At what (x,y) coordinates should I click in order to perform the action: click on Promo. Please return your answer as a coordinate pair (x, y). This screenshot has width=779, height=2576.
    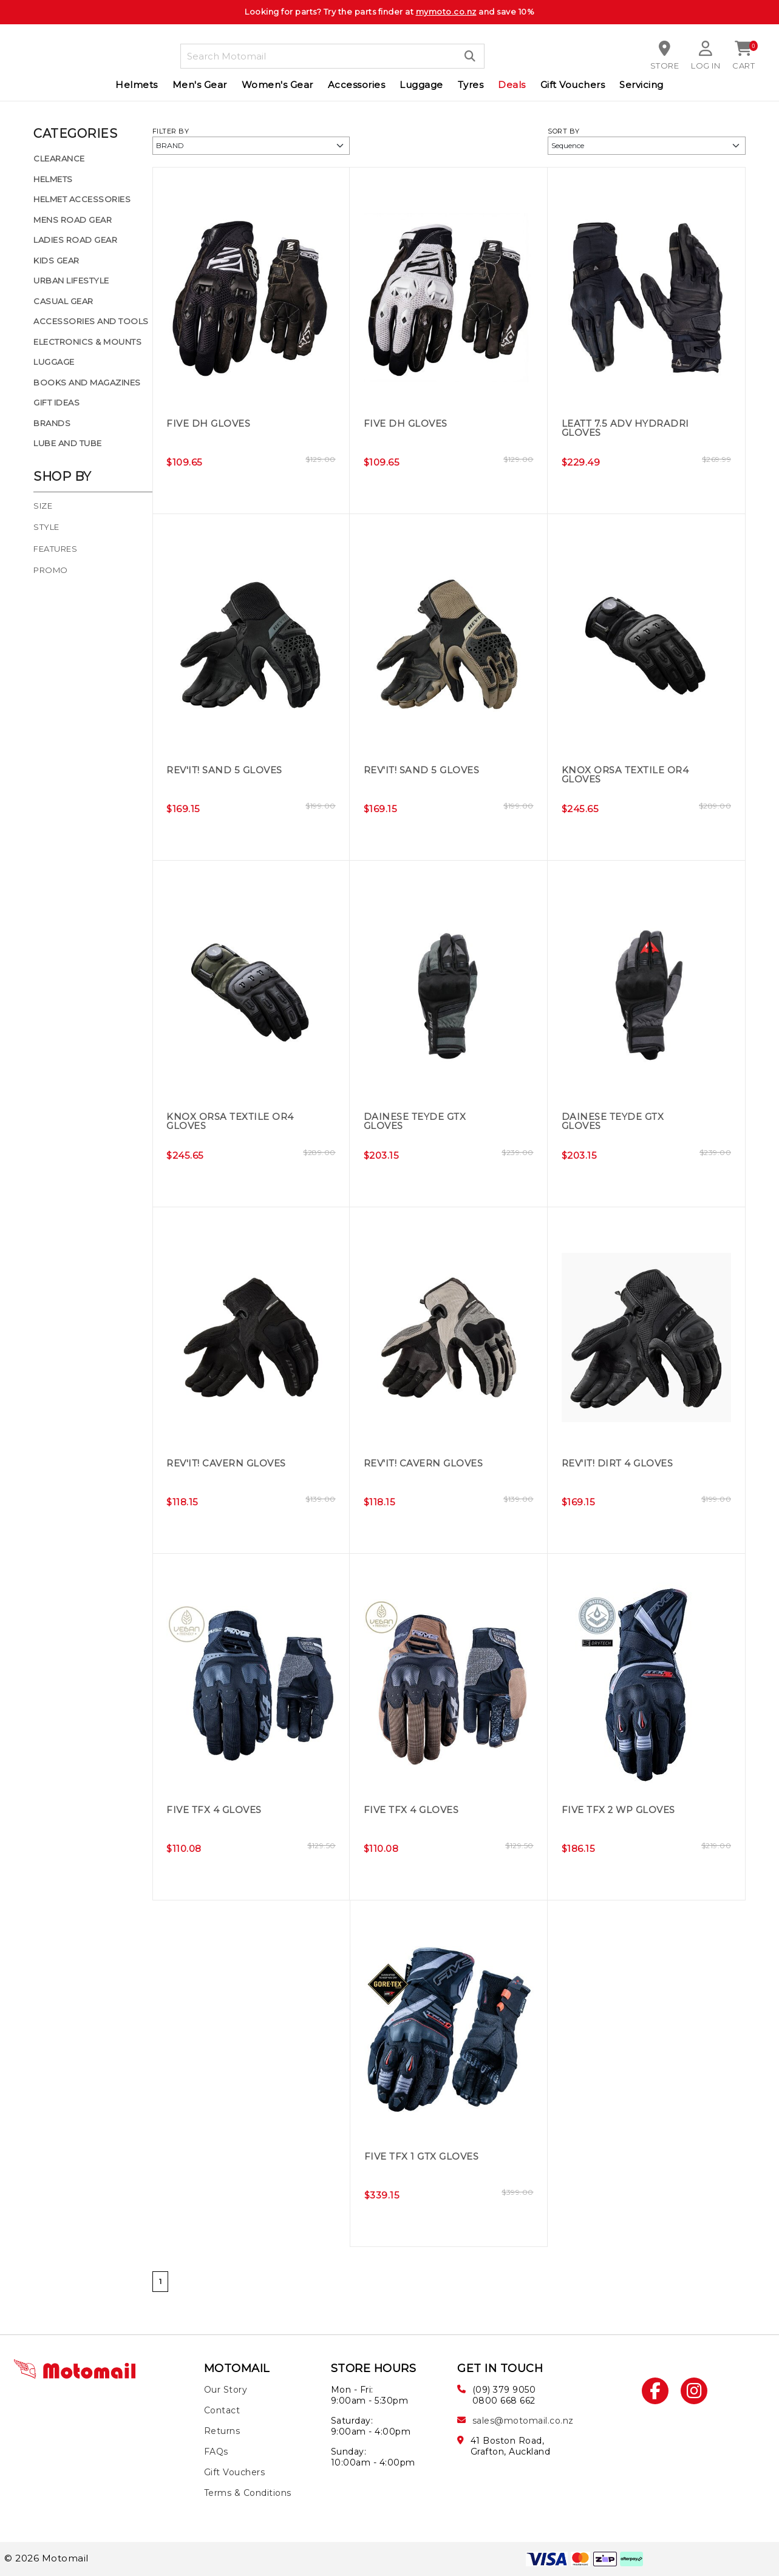
    Looking at the image, I should click on (50, 570).